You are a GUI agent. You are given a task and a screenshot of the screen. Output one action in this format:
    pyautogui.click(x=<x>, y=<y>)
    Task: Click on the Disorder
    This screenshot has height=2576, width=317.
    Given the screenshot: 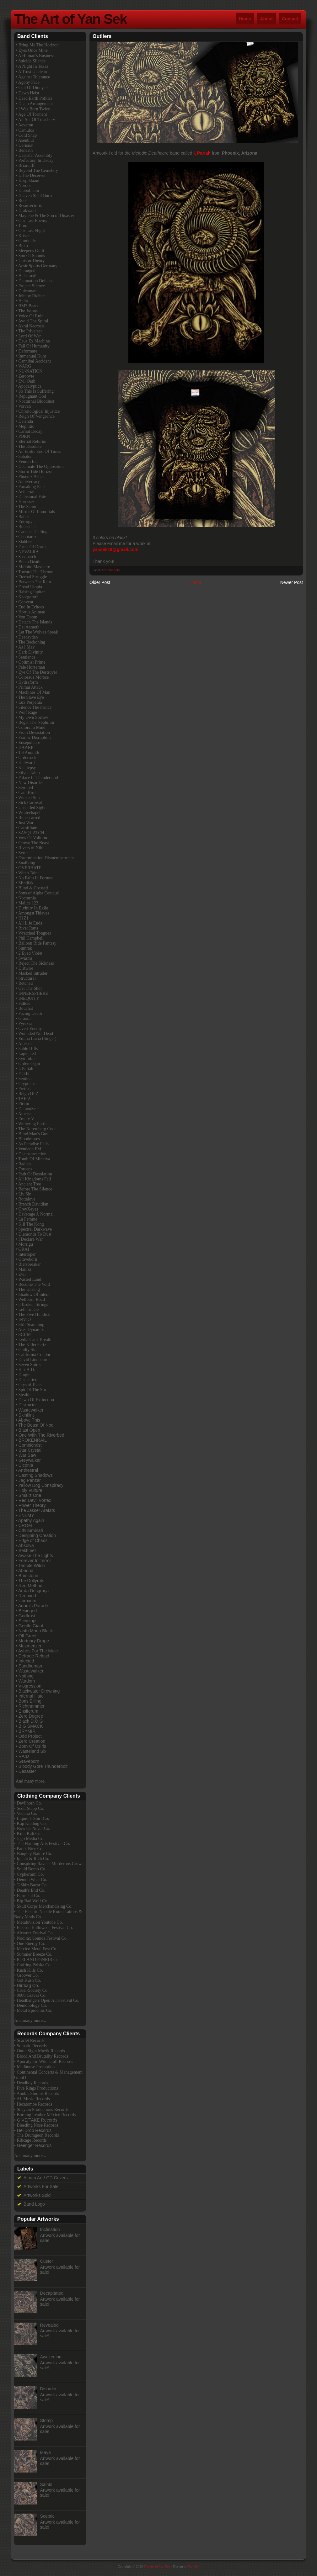 What is the action you would take?
    pyautogui.click(x=48, y=2388)
    